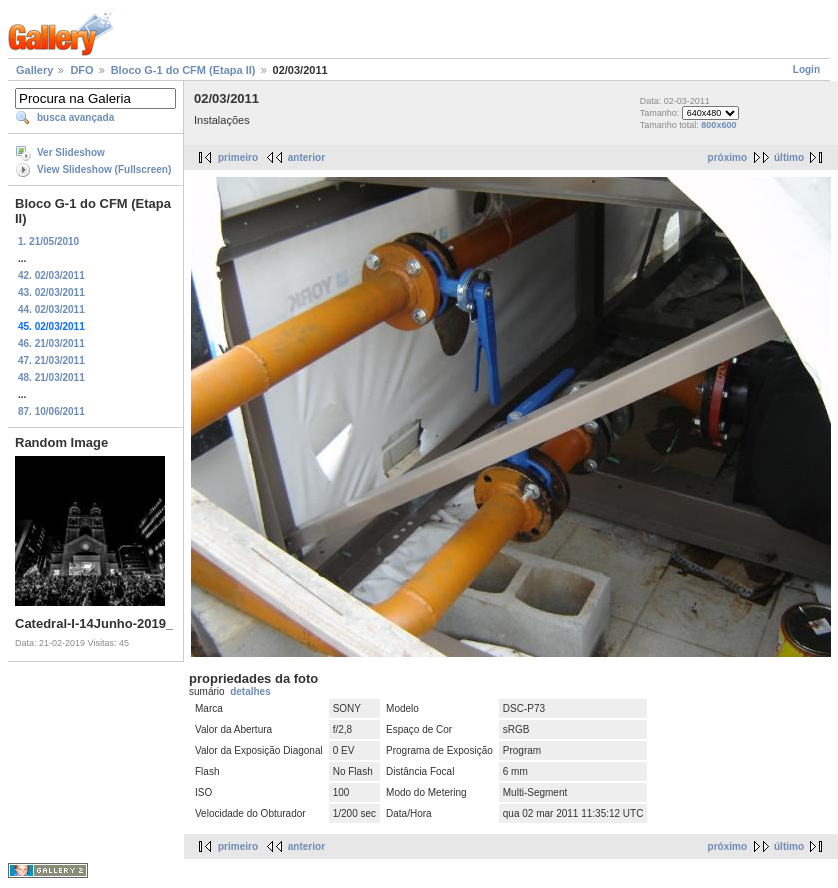 The height and width of the screenshot is (888, 838). Describe the element at coordinates (71, 152) in the screenshot. I see `Ver Slideshow` at that location.